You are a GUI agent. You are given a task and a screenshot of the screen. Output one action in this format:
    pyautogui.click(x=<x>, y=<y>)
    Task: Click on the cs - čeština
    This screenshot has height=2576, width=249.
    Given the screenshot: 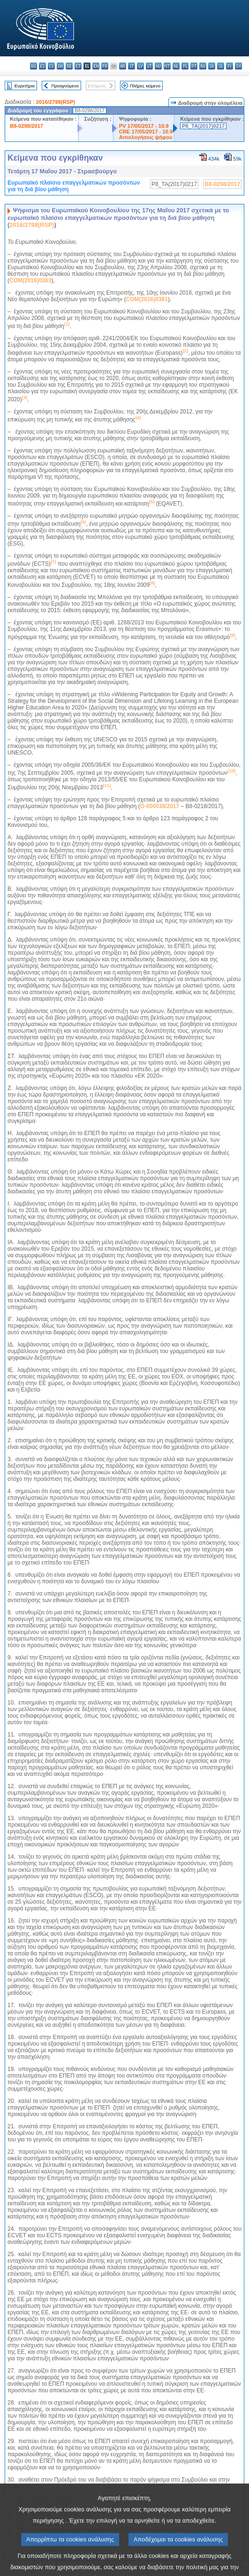 What is the action you would take?
    pyautogui.click(x=51, y=66)
    